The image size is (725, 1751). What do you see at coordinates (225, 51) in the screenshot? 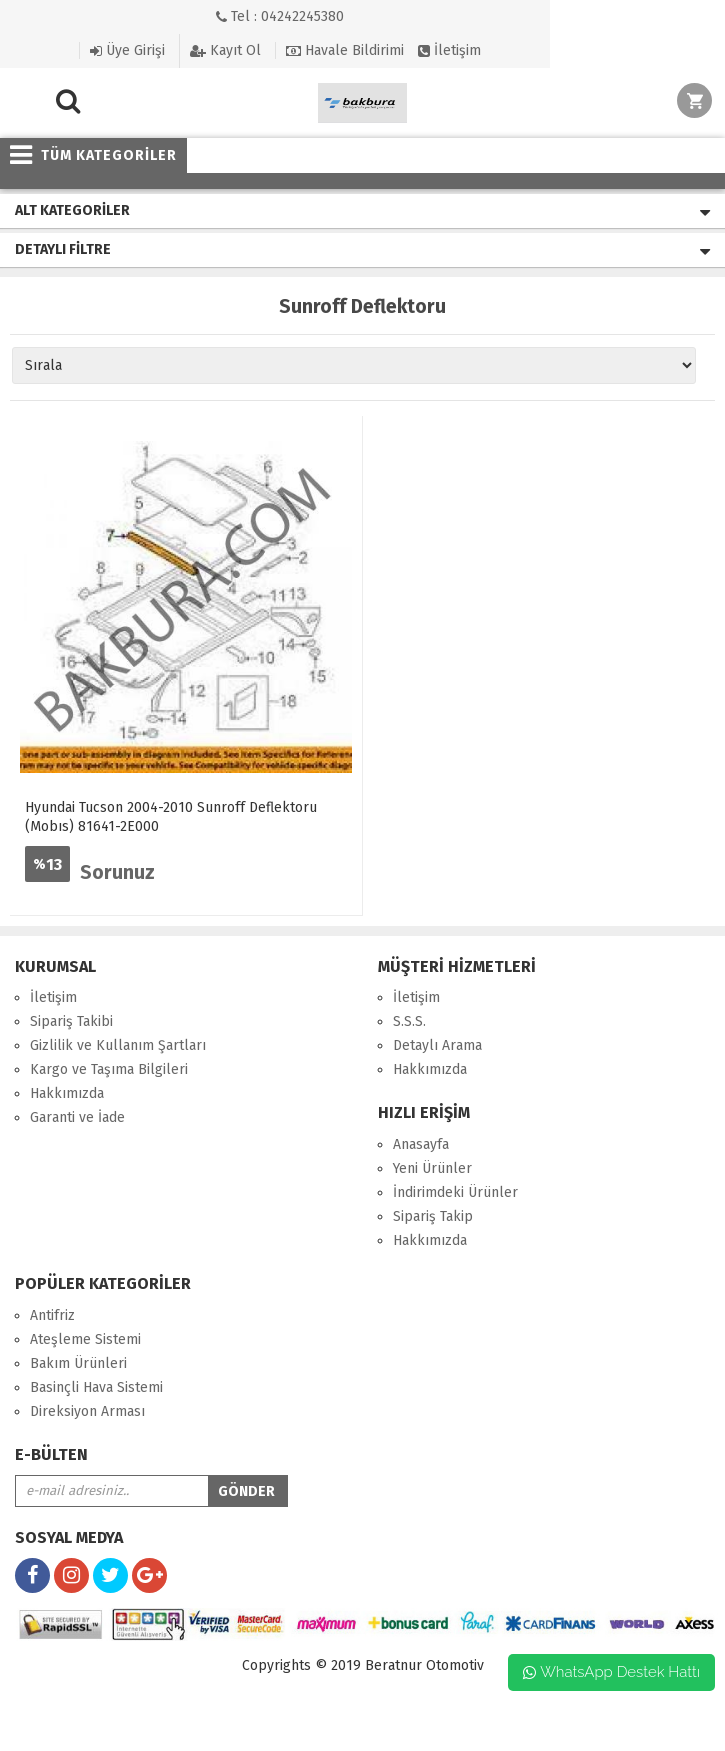
I see `Kayıt Ol` at bounding box center [225, 51].